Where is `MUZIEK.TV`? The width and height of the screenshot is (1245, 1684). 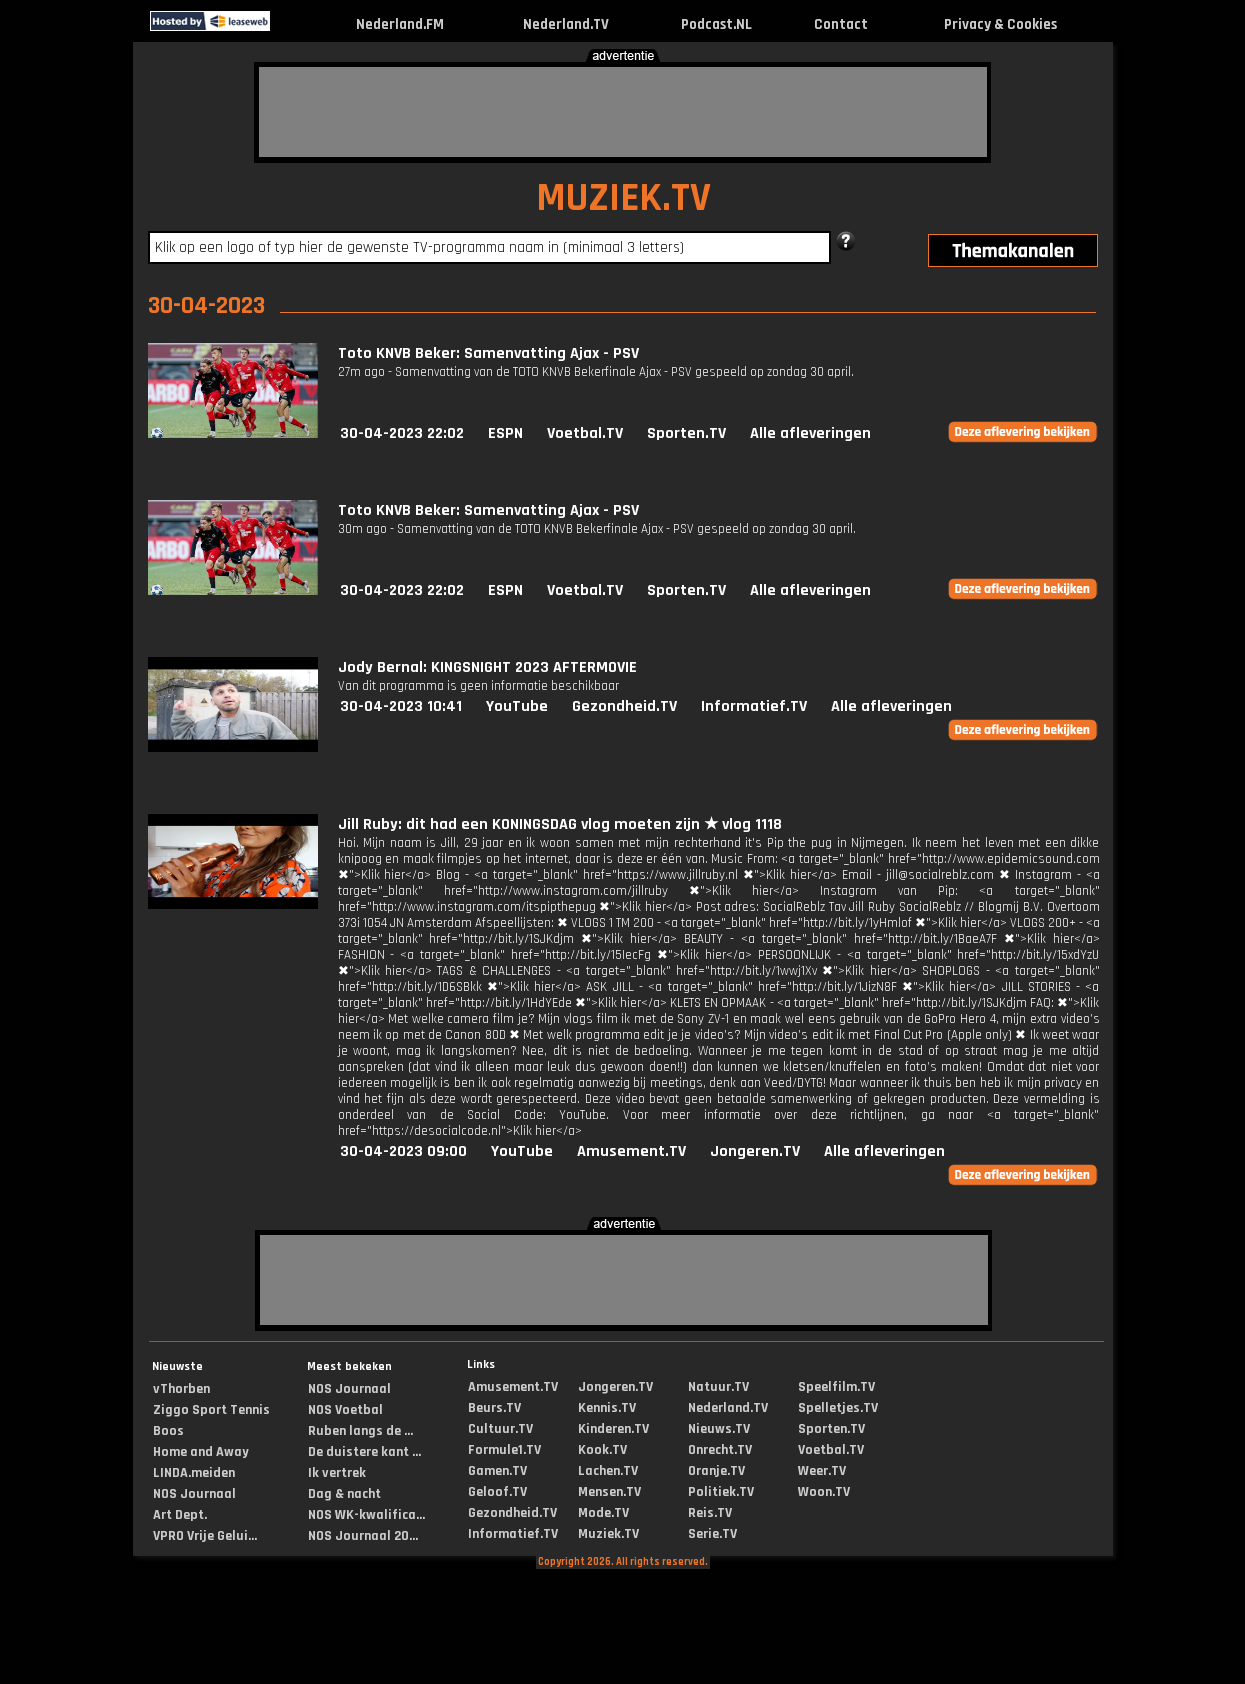
MUZIEK.TV is located at coordinates (623, 198).